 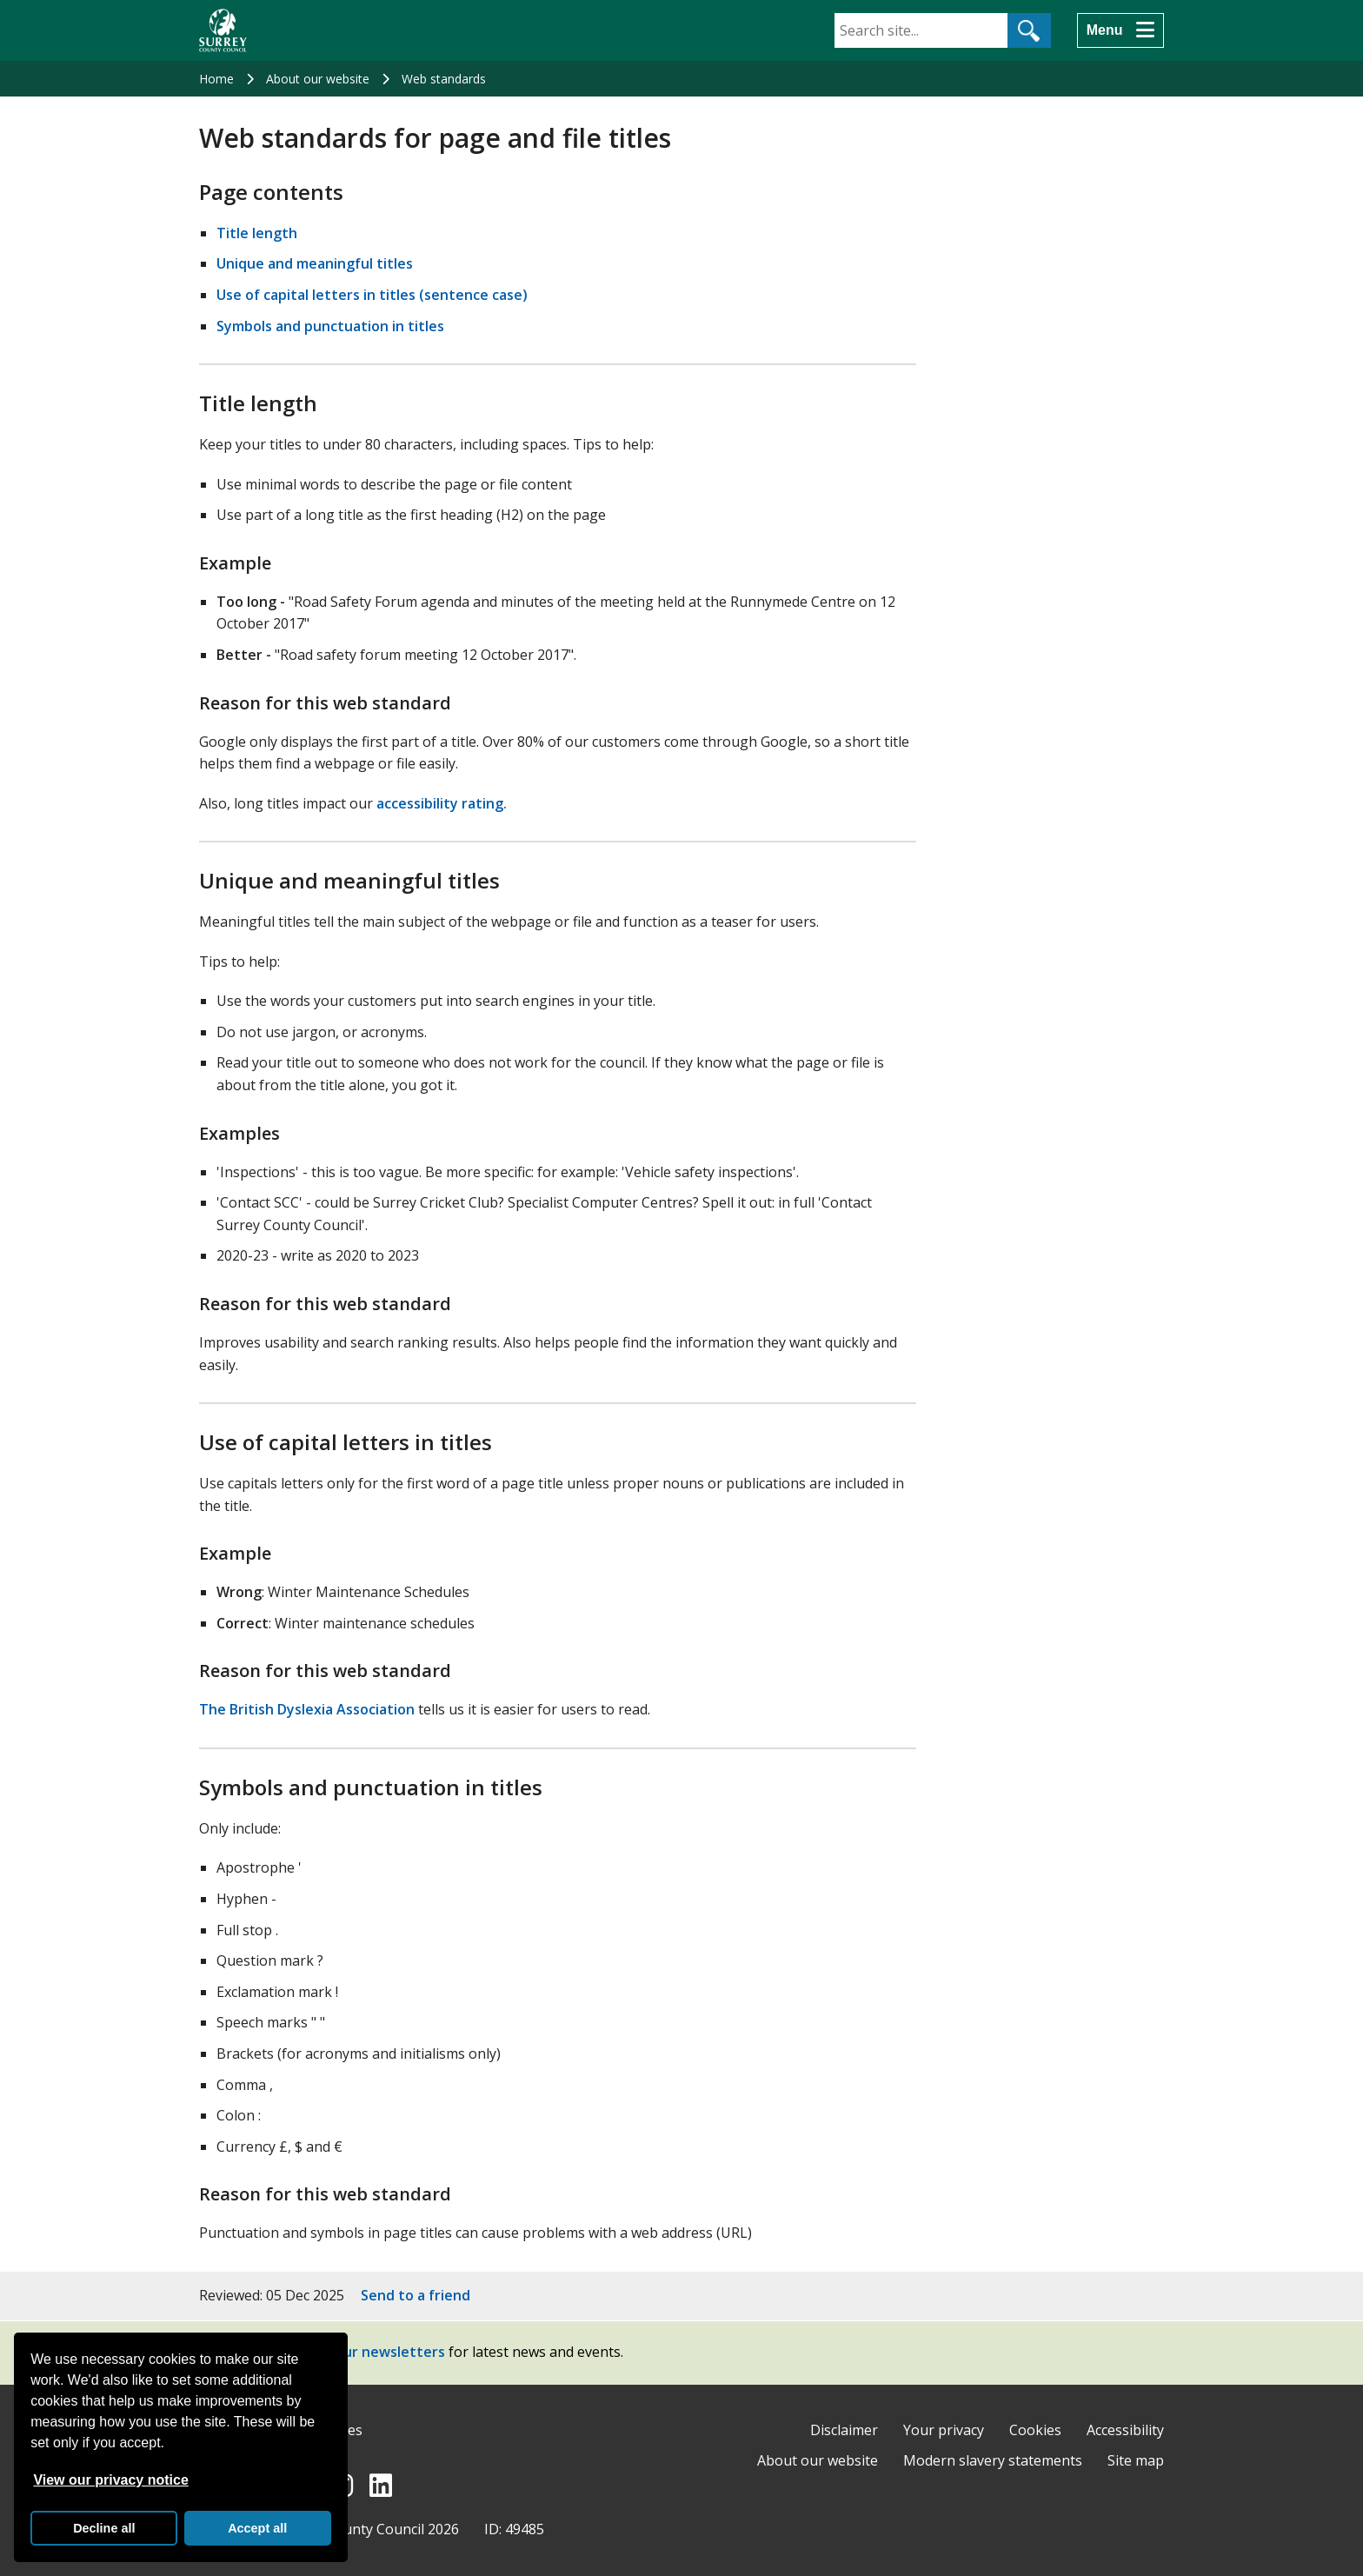 What do you see at coordinates (415, 2295) in the screenshot?
I see `Send to a friend` at bounding box center [415, 2295].